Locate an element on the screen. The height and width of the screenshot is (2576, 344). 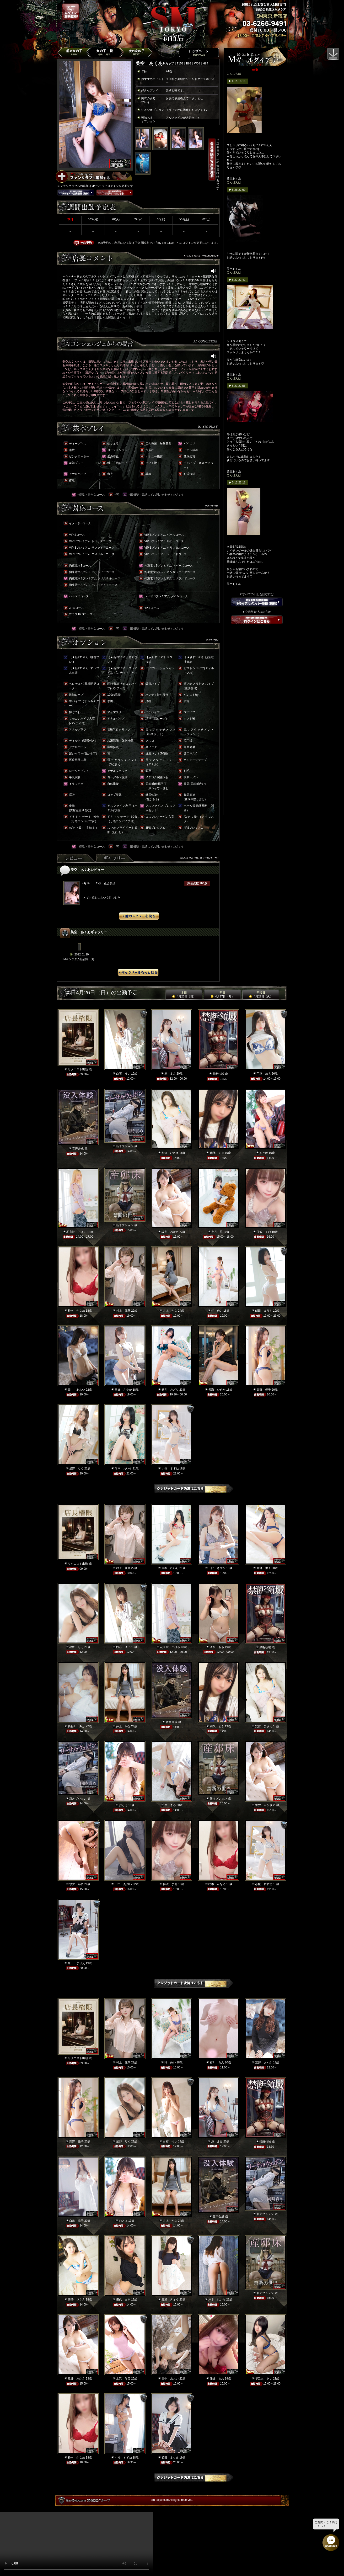
石川 らん is located at coordinates (217, 2062).